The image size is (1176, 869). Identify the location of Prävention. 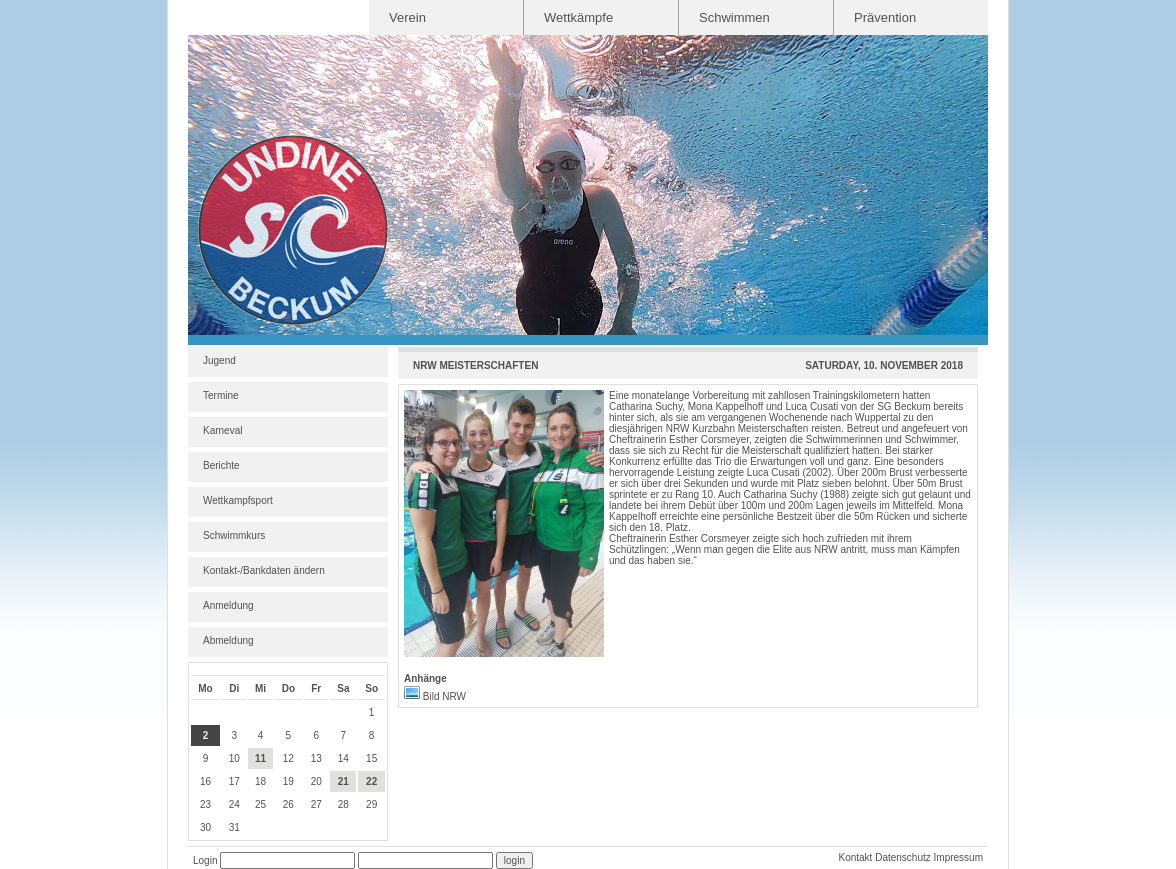
(885, 17).